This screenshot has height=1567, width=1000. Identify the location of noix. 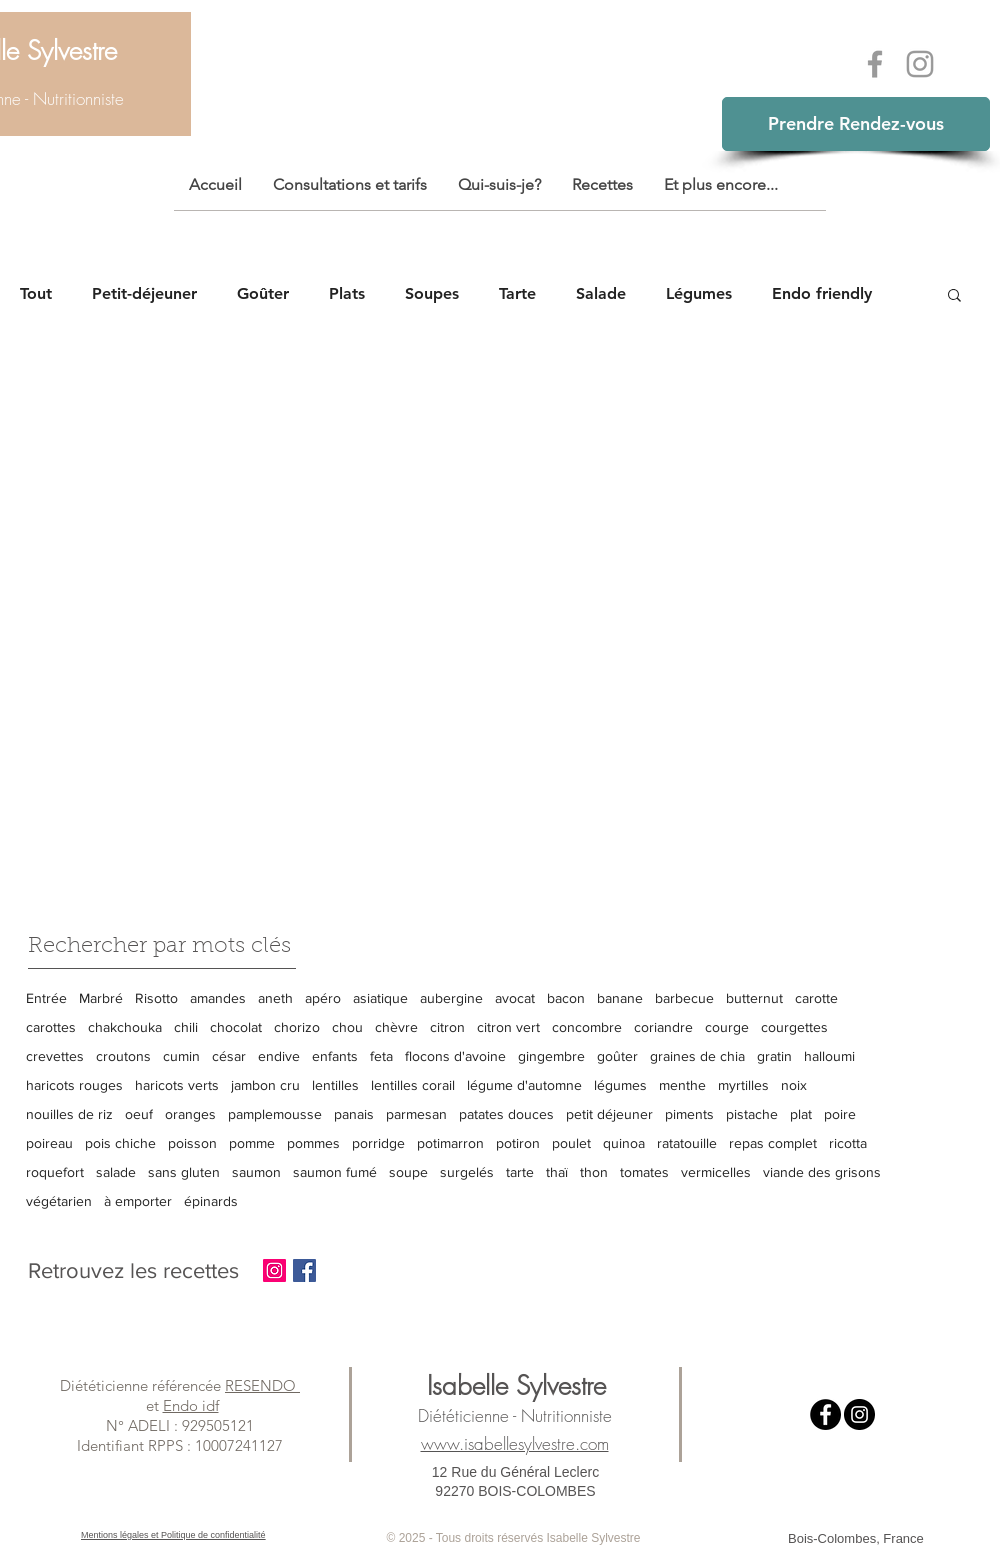
(794, 1085).